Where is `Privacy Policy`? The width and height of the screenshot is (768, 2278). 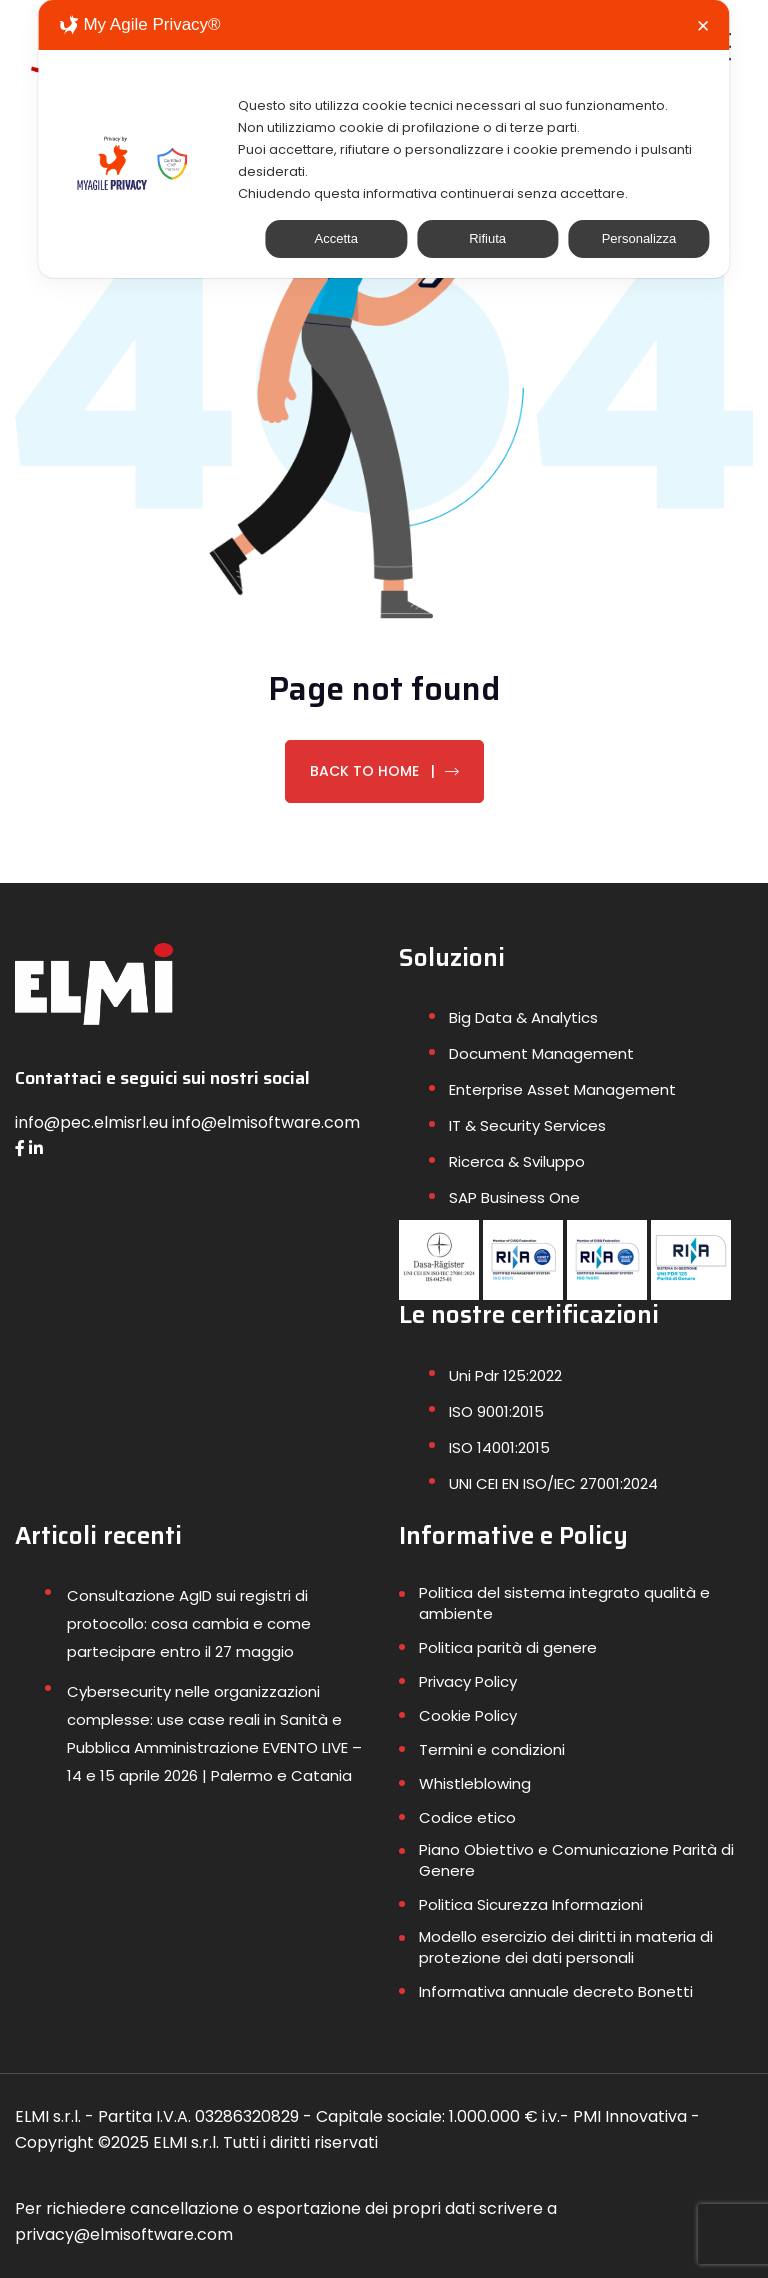
Privacy Policy is located at coordinates (468, 1681).